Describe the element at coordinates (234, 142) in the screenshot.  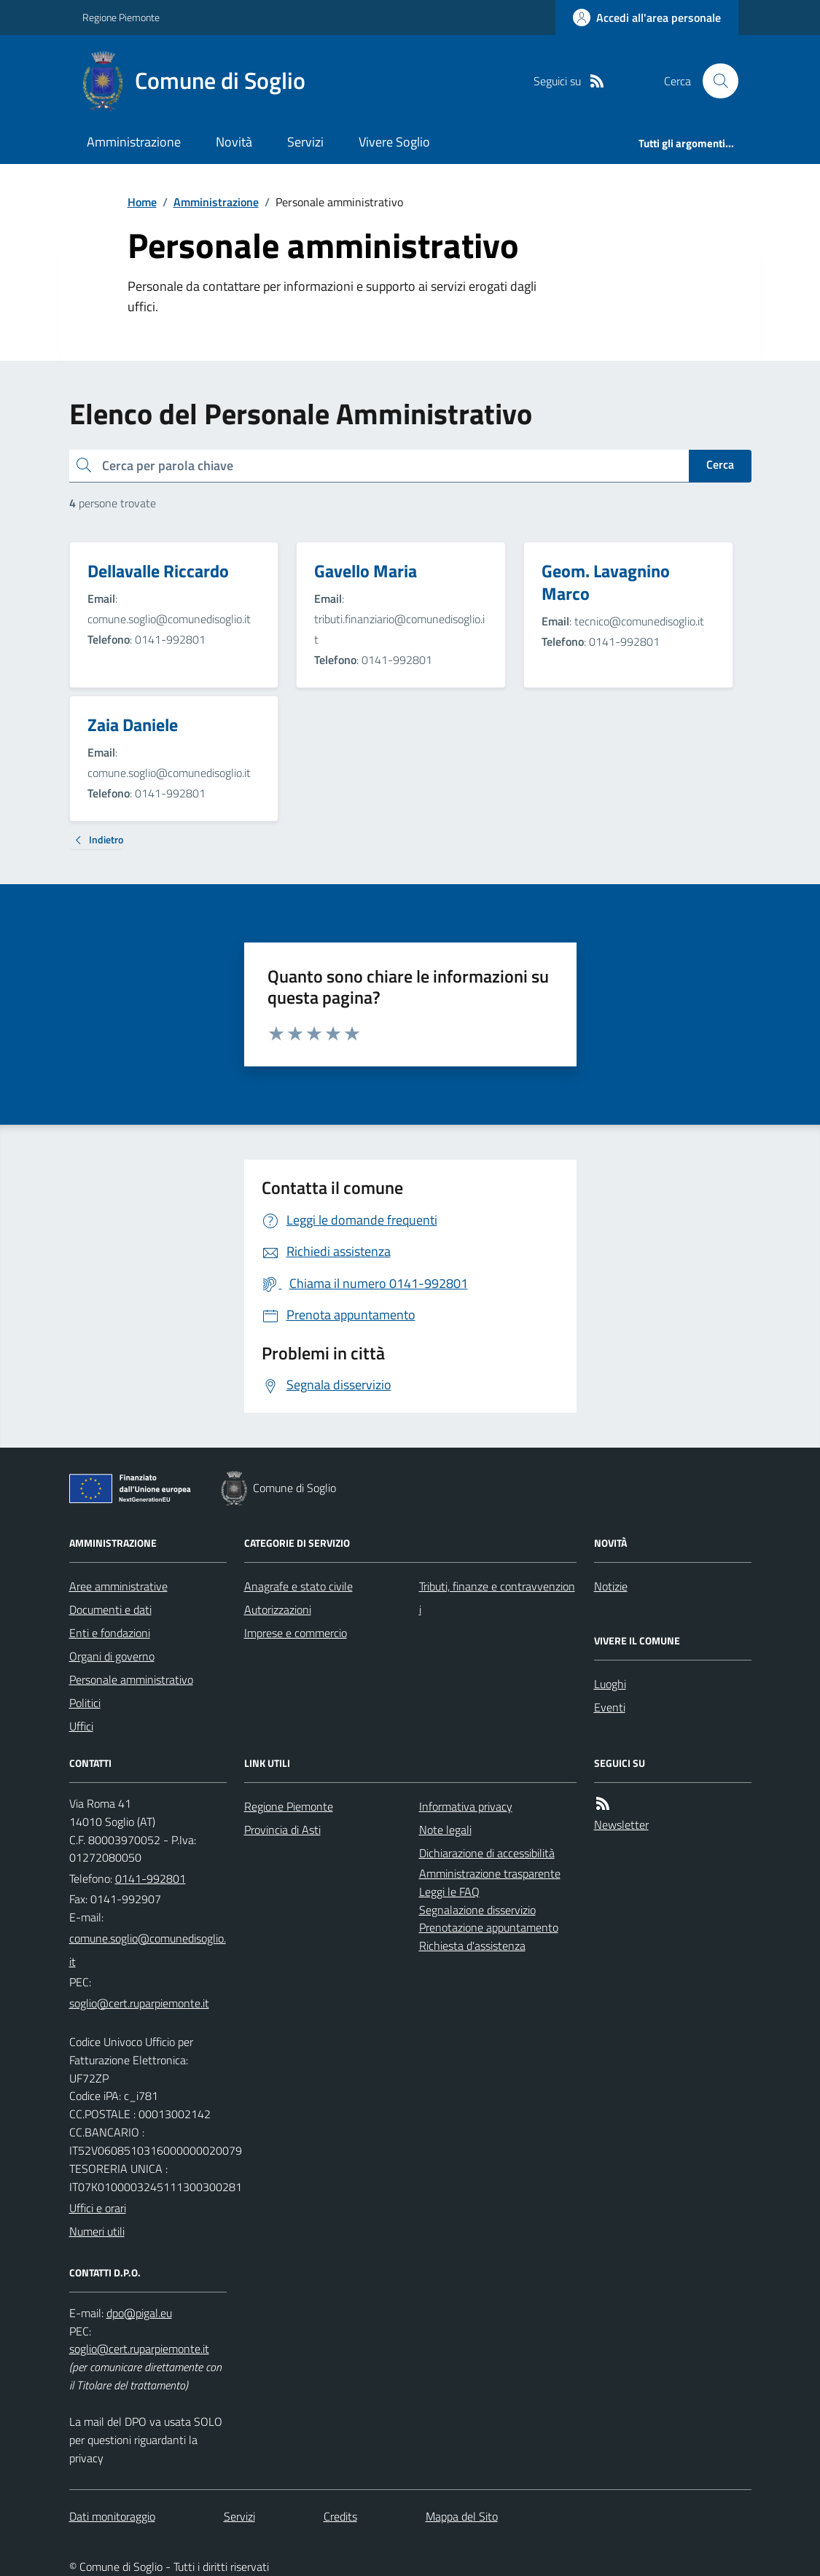
I see `Novità` at that location.